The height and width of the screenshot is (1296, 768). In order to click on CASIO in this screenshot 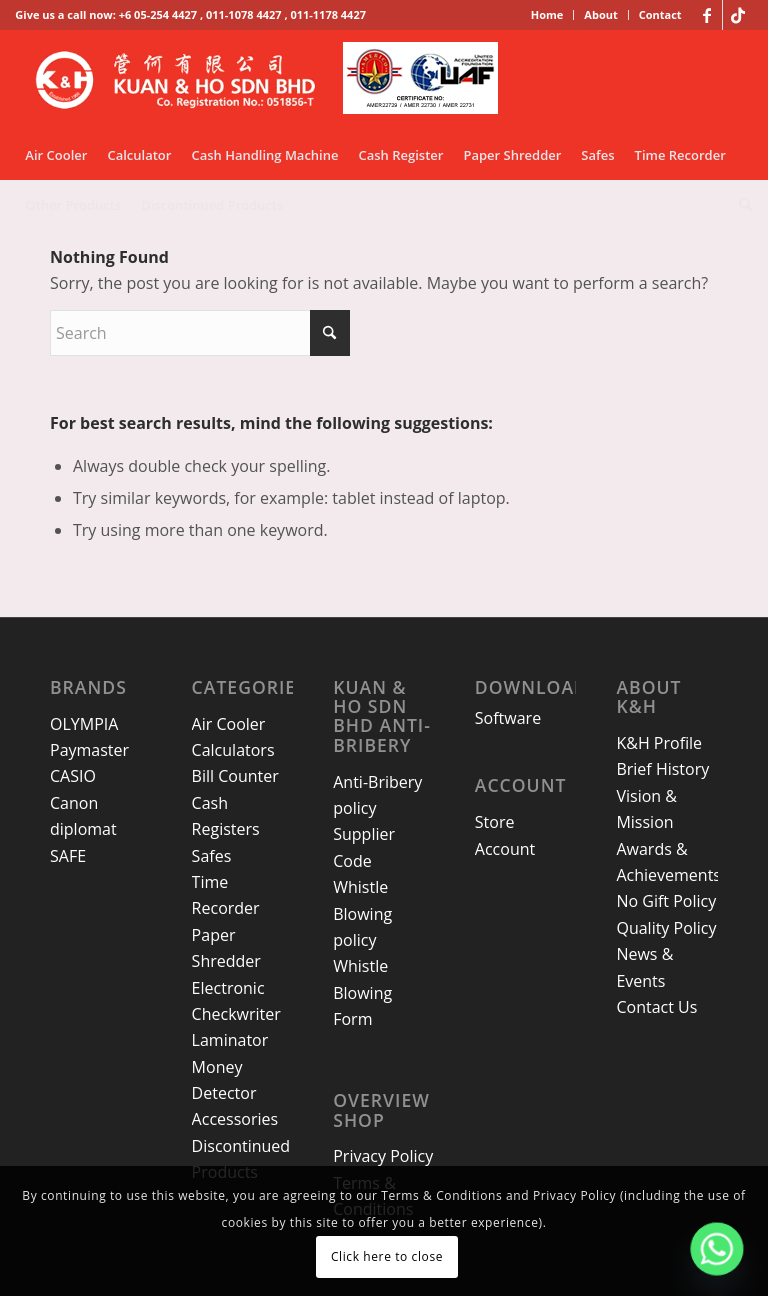, I will do `click(73, 776)`.